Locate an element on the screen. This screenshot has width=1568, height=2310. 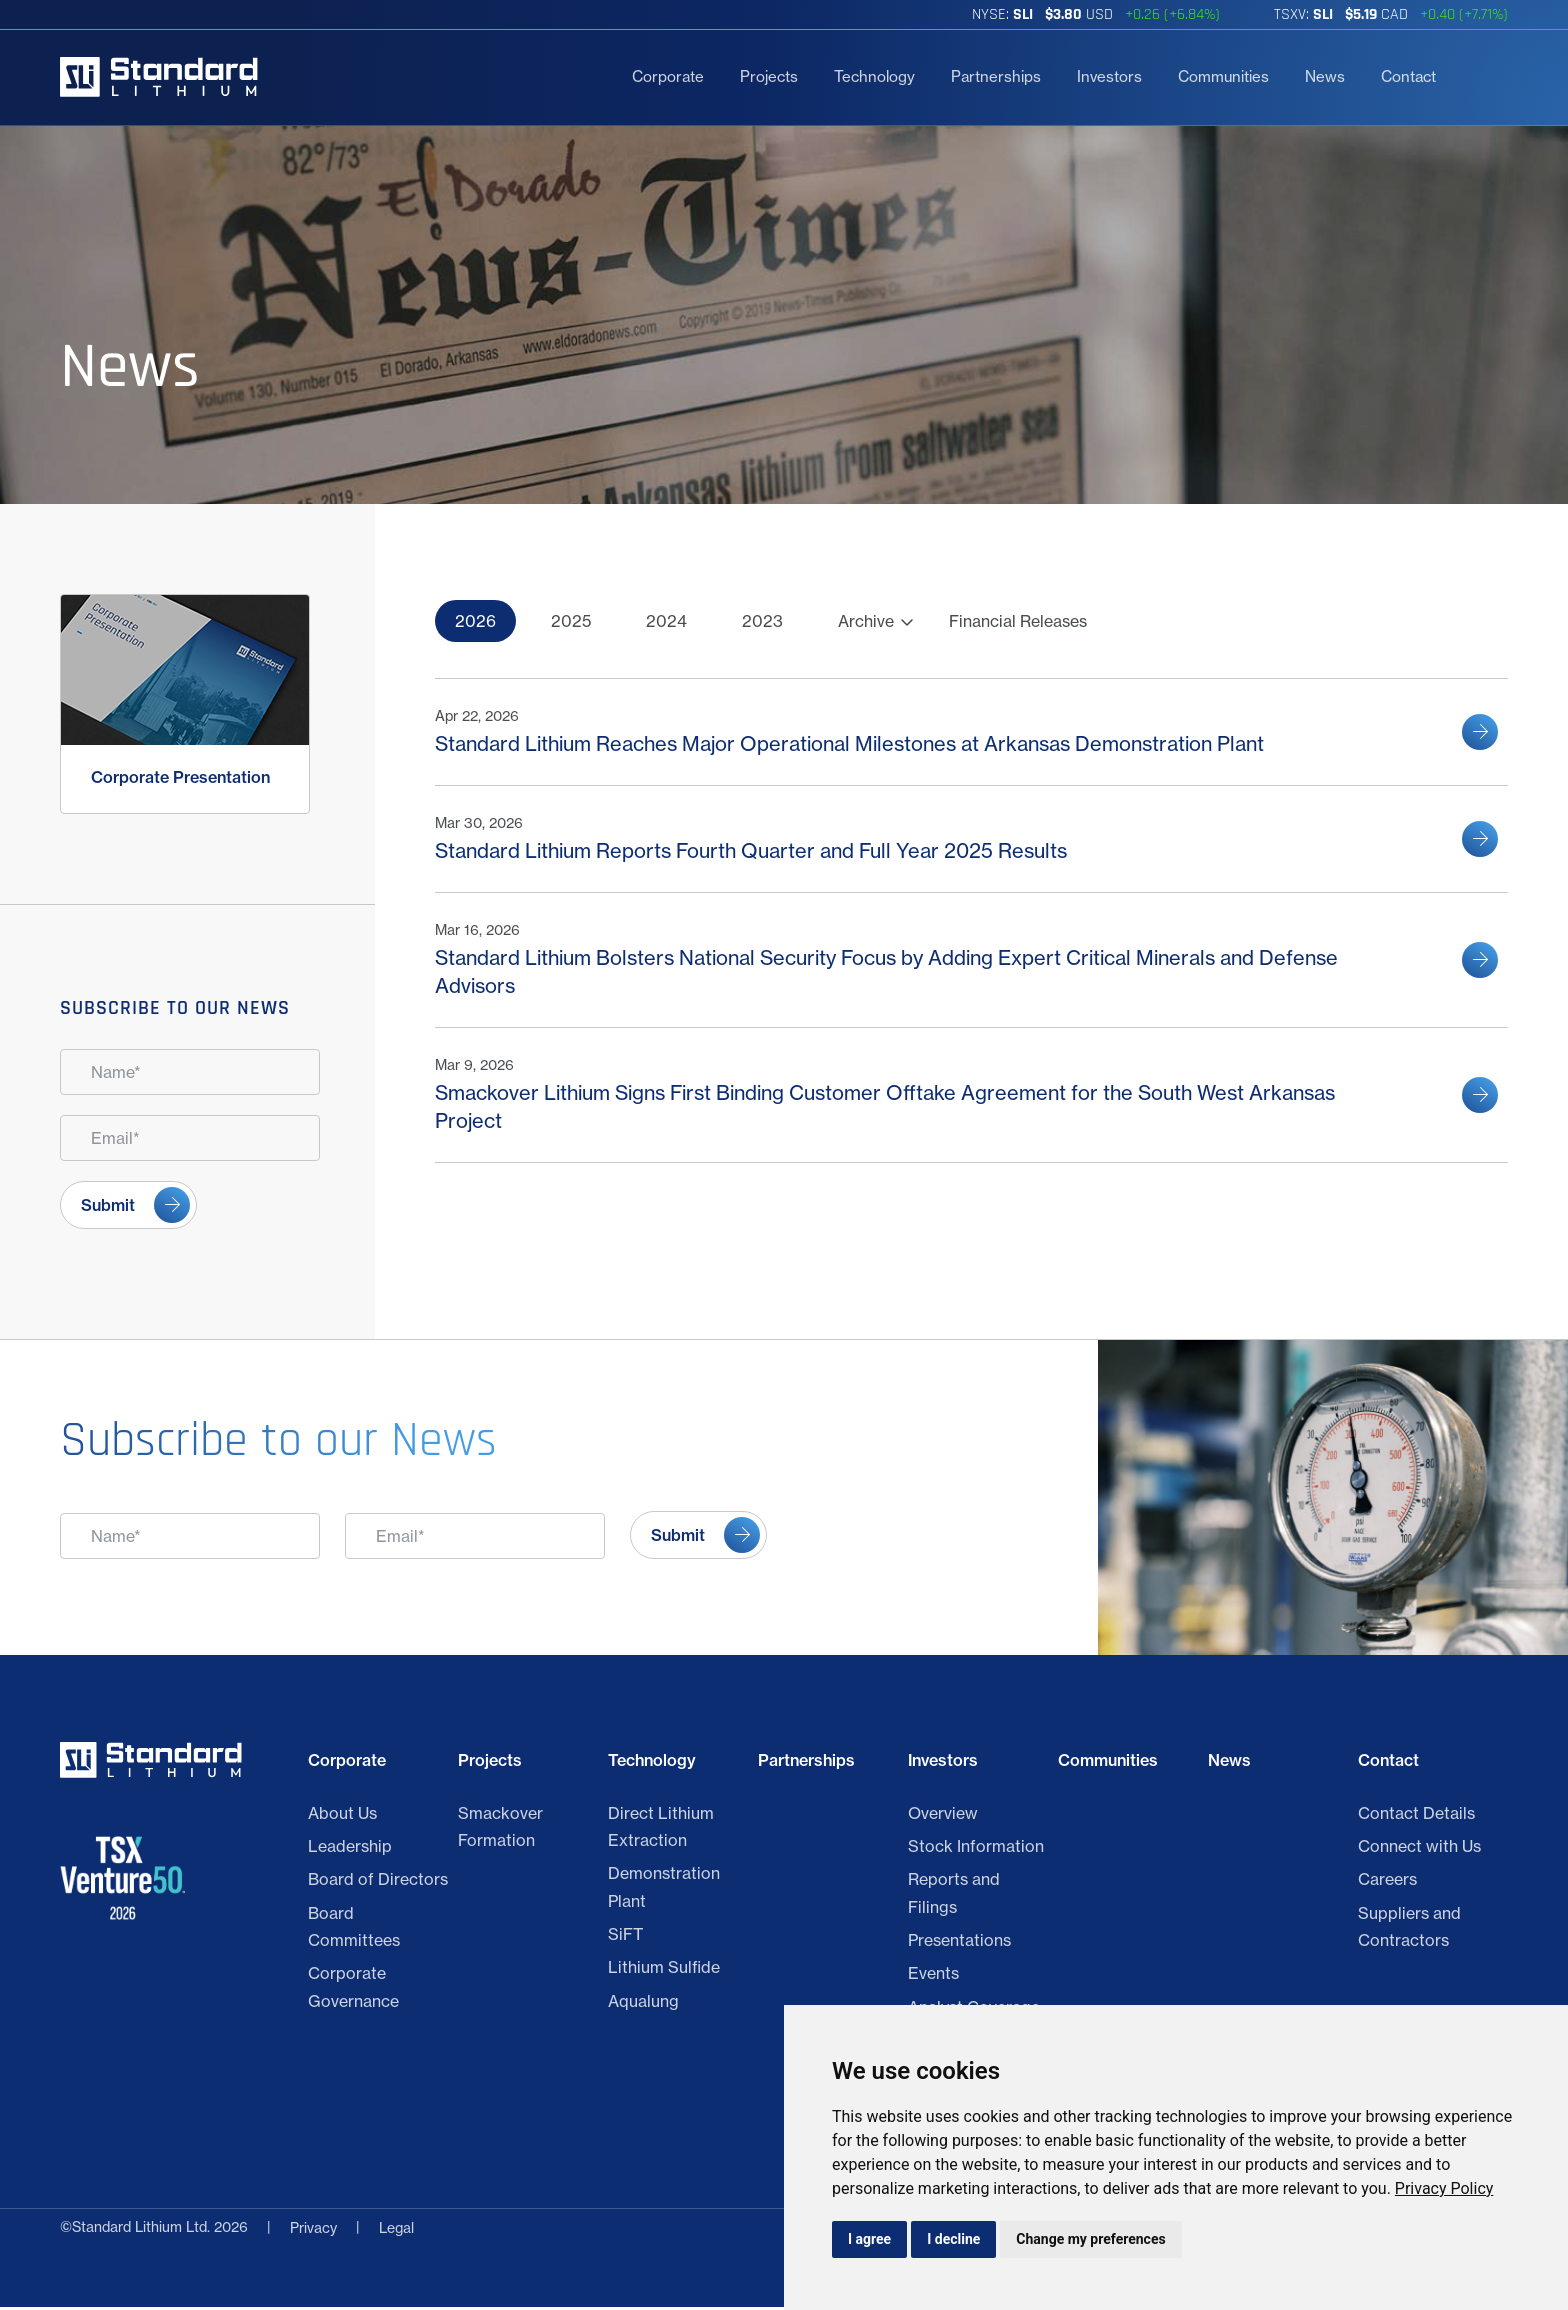
Legal [Privacy Policy] is located at coordinates (396, 2231).